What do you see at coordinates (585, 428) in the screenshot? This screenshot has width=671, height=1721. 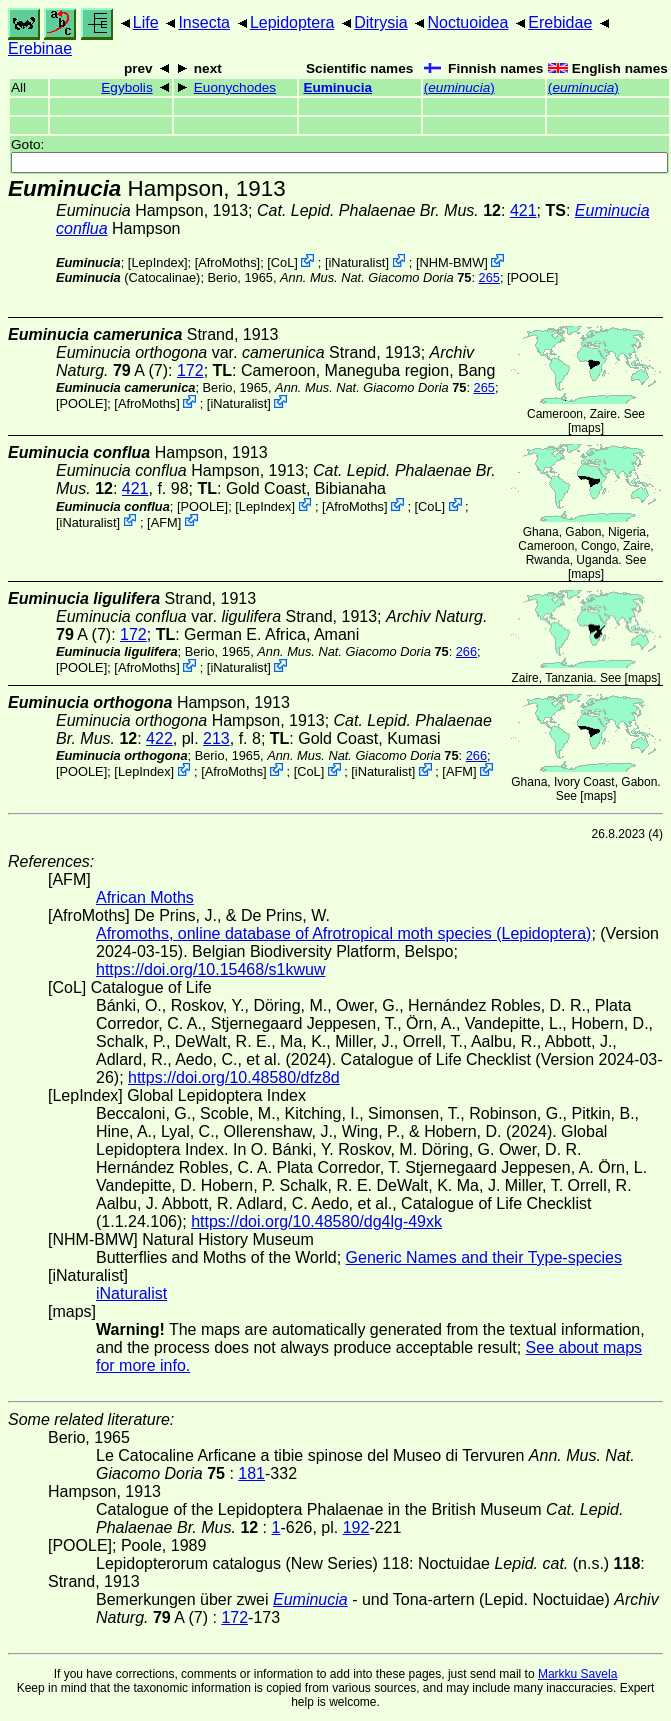 I see `maps` at bounding box center [585, 428].